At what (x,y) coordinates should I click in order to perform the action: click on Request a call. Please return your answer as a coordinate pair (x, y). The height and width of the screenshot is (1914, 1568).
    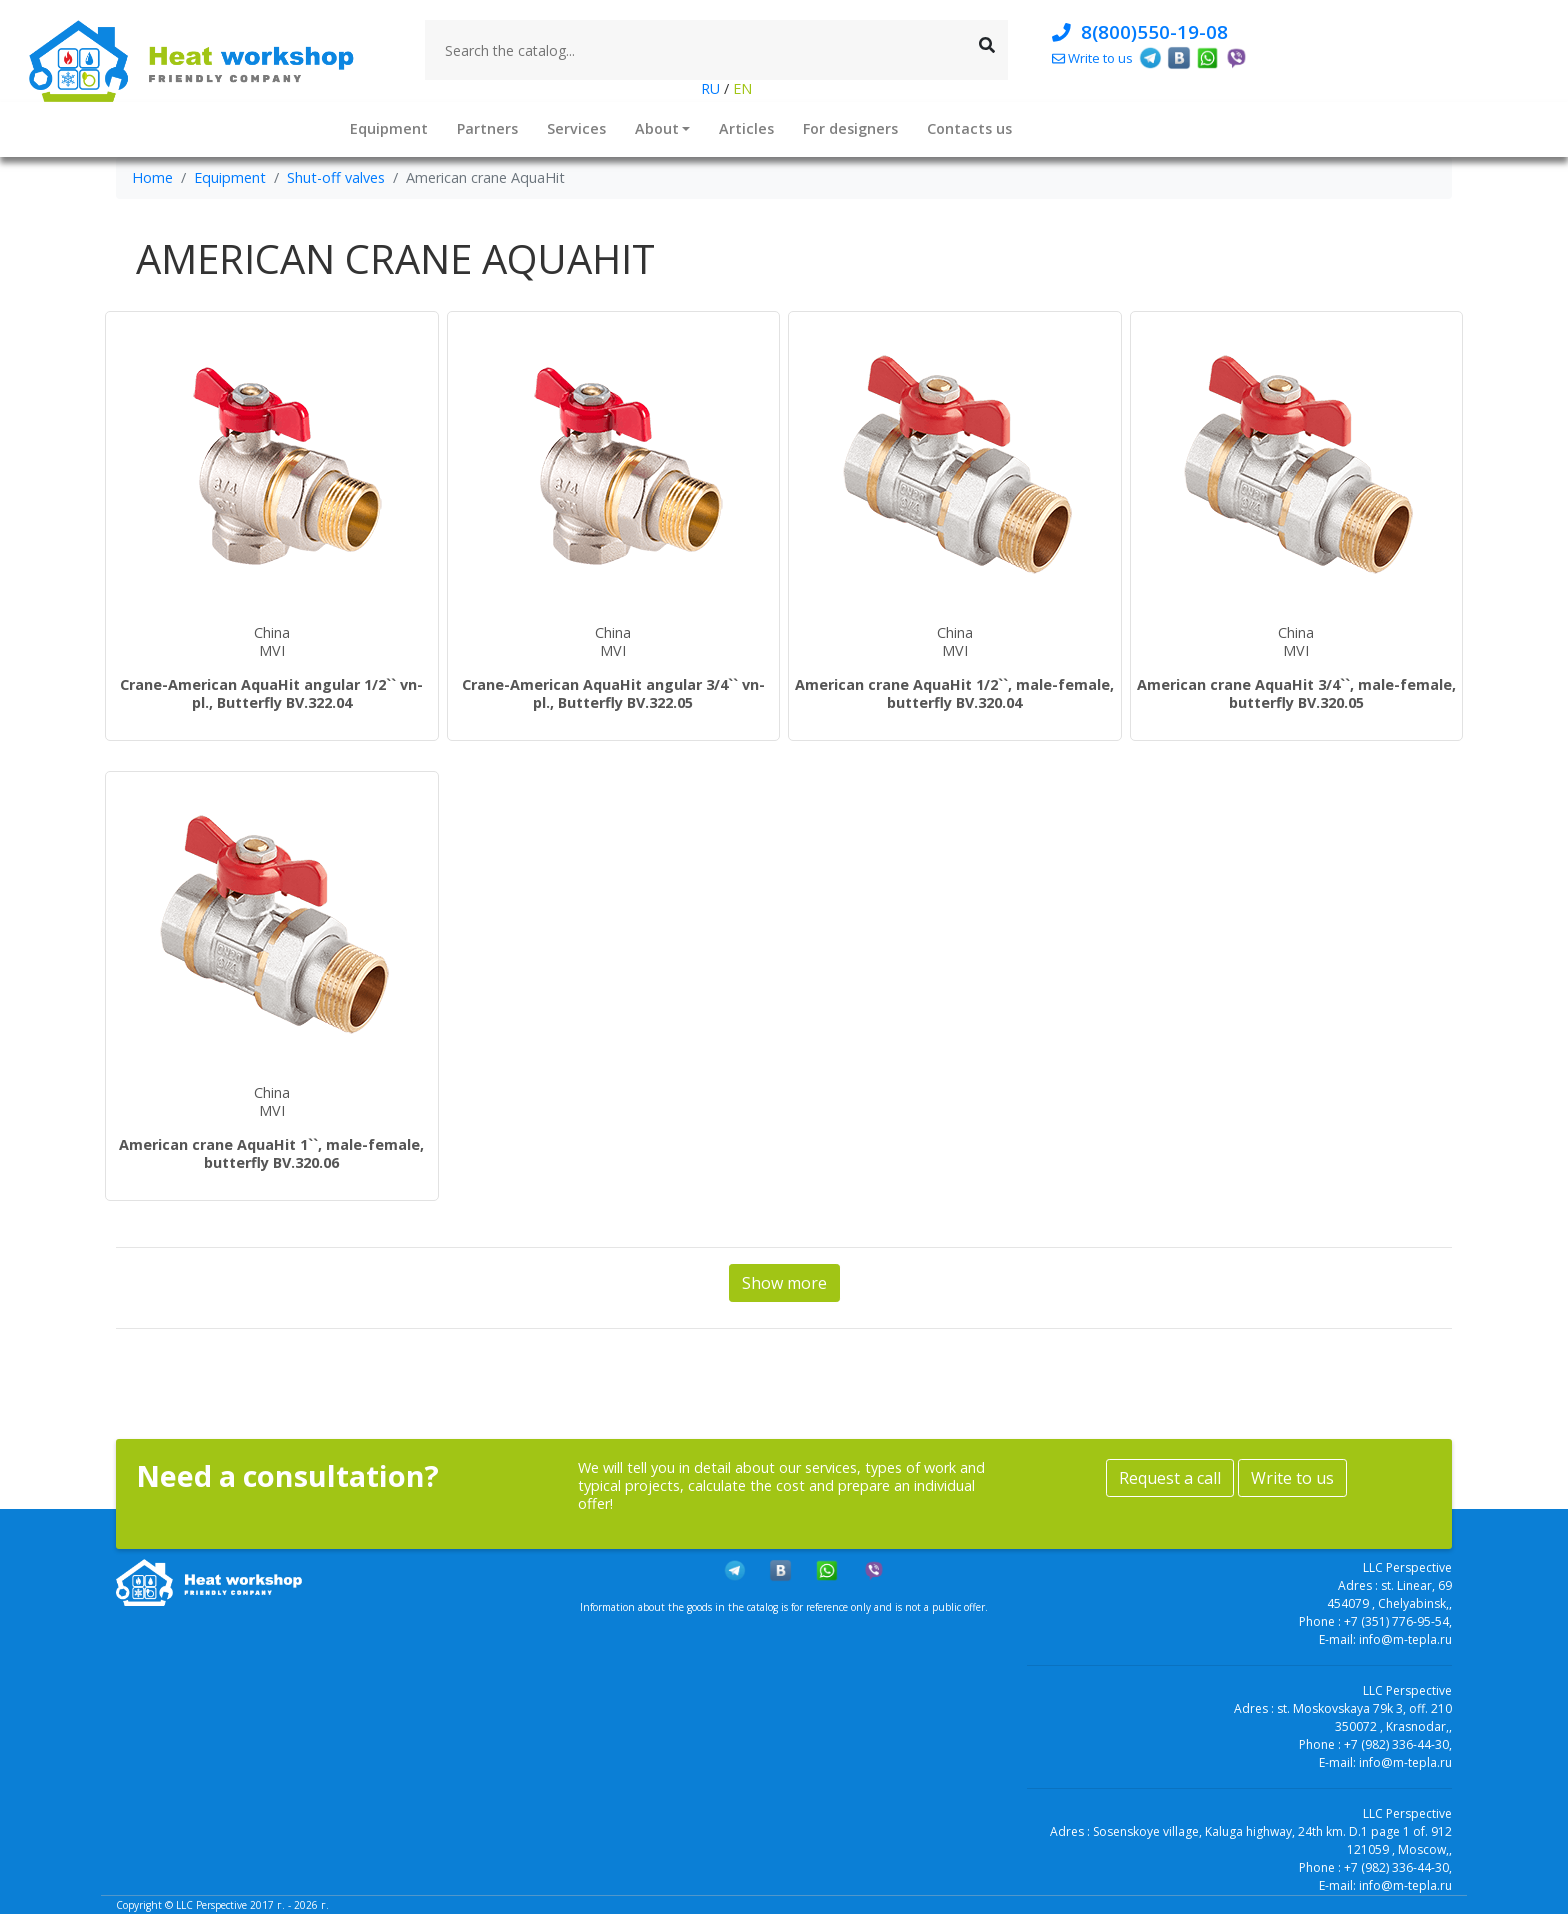
    Looking at the image, I should click on (1170, 1478).